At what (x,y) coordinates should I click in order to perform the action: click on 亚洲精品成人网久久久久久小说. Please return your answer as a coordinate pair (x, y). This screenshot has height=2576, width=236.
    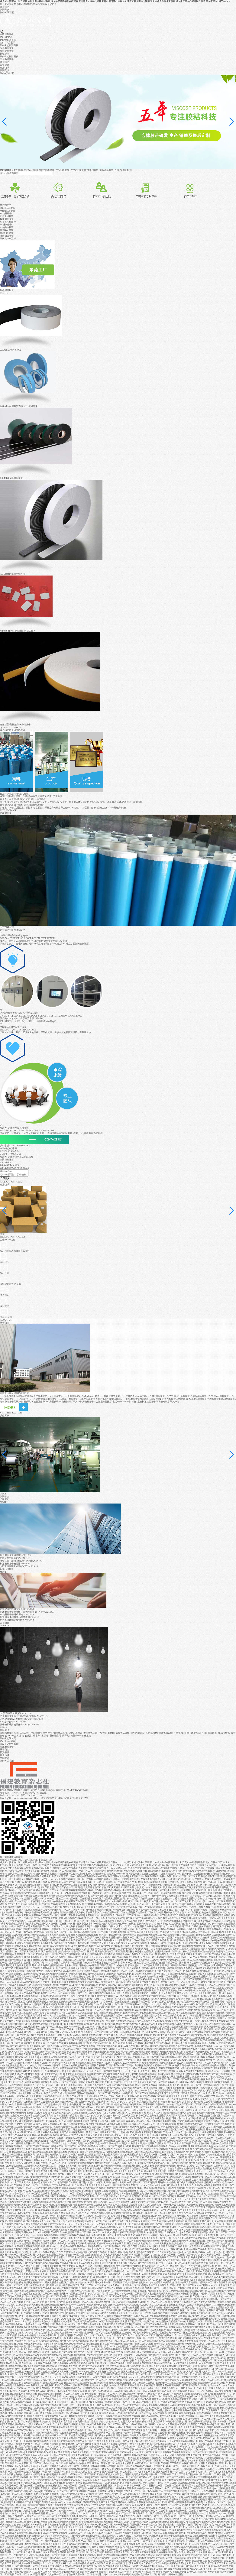
    Looking at the image, I should click on (26, 1998).